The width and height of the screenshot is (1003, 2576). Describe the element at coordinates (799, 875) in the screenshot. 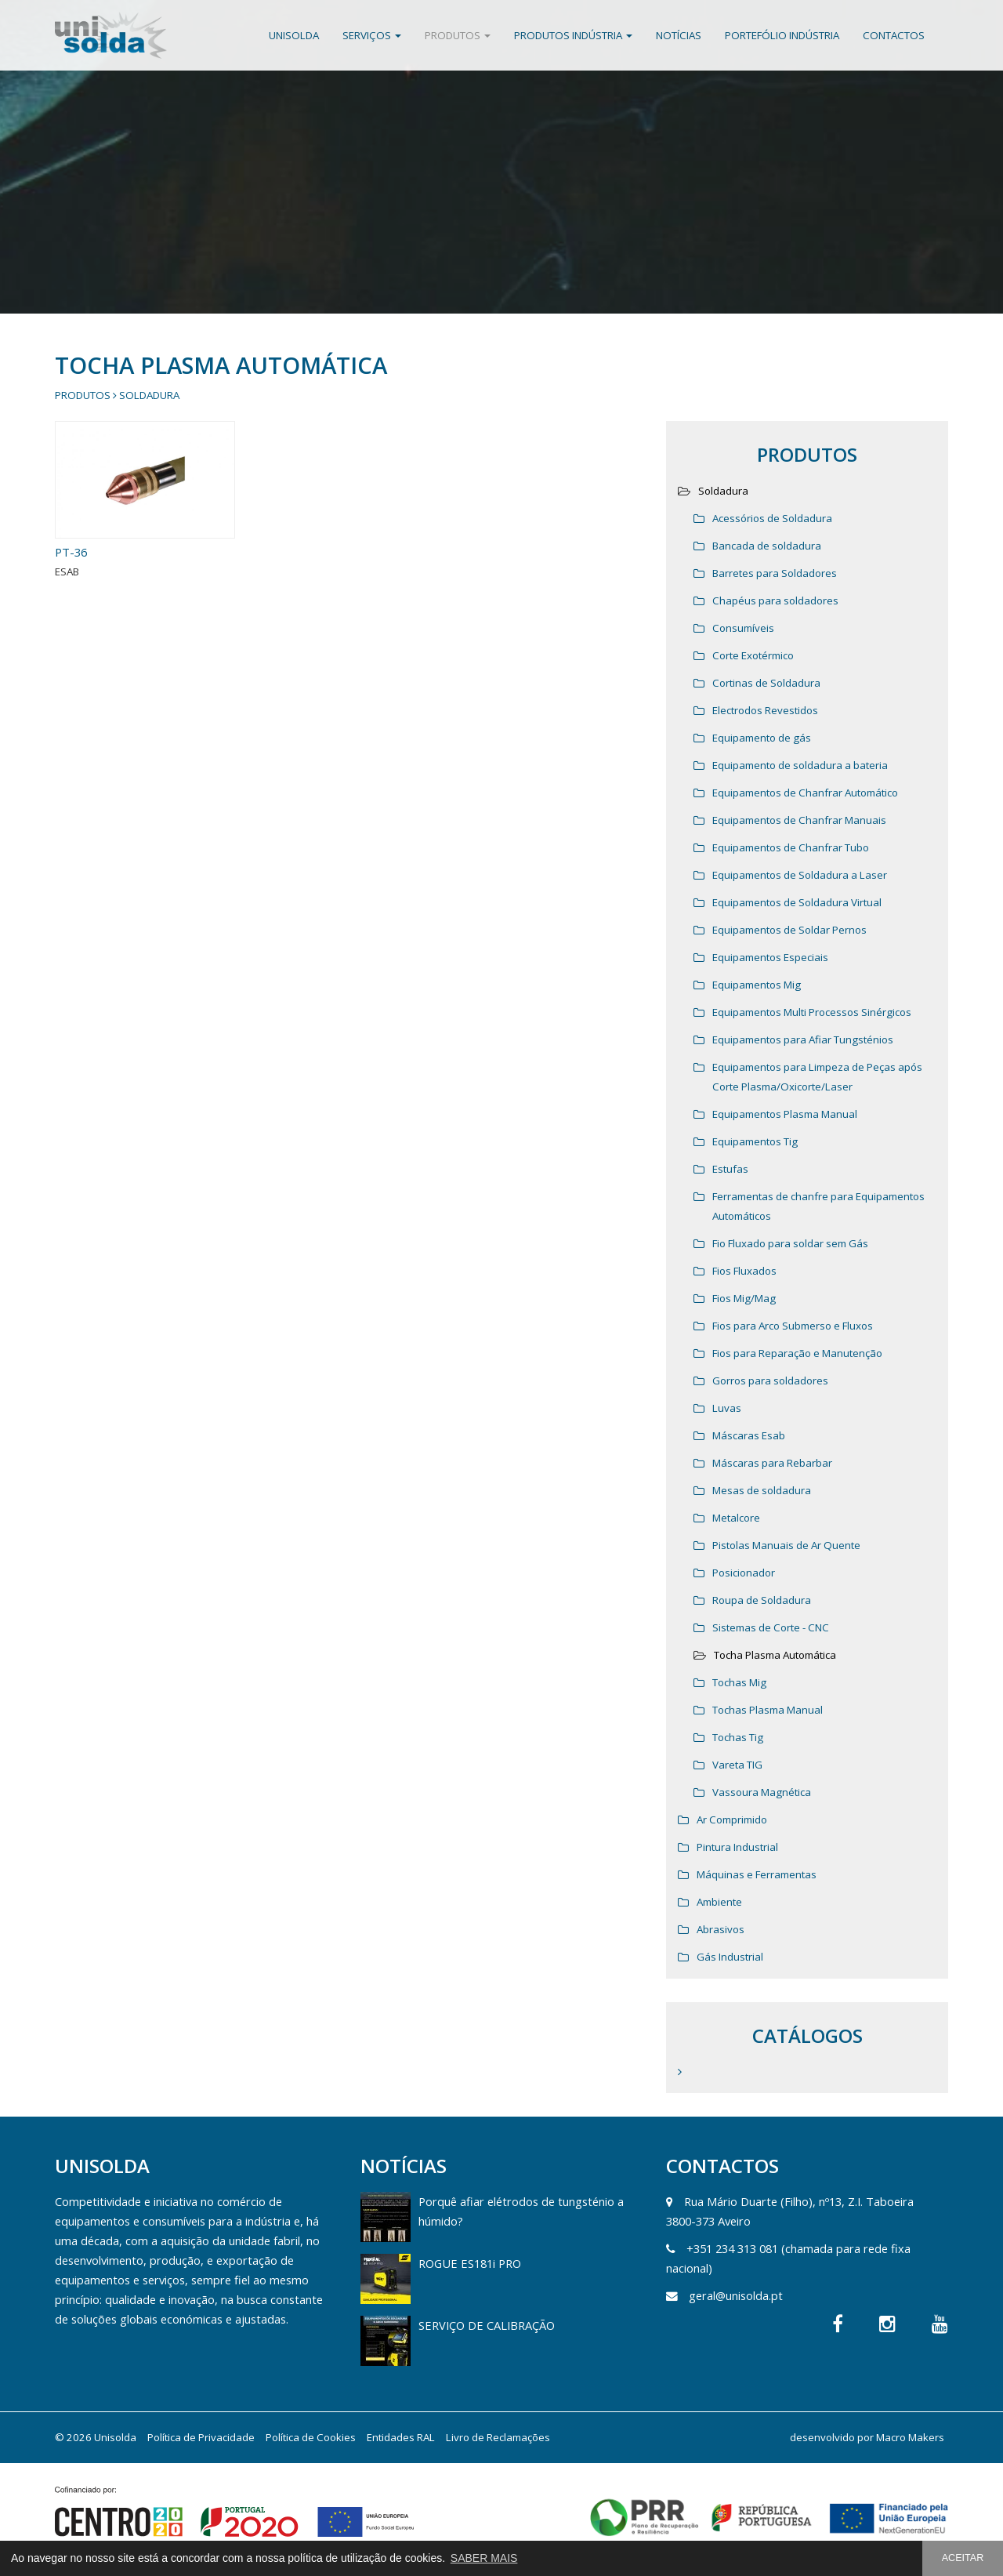

I see `Equipamentos de Soldadura a Laser` at that location.